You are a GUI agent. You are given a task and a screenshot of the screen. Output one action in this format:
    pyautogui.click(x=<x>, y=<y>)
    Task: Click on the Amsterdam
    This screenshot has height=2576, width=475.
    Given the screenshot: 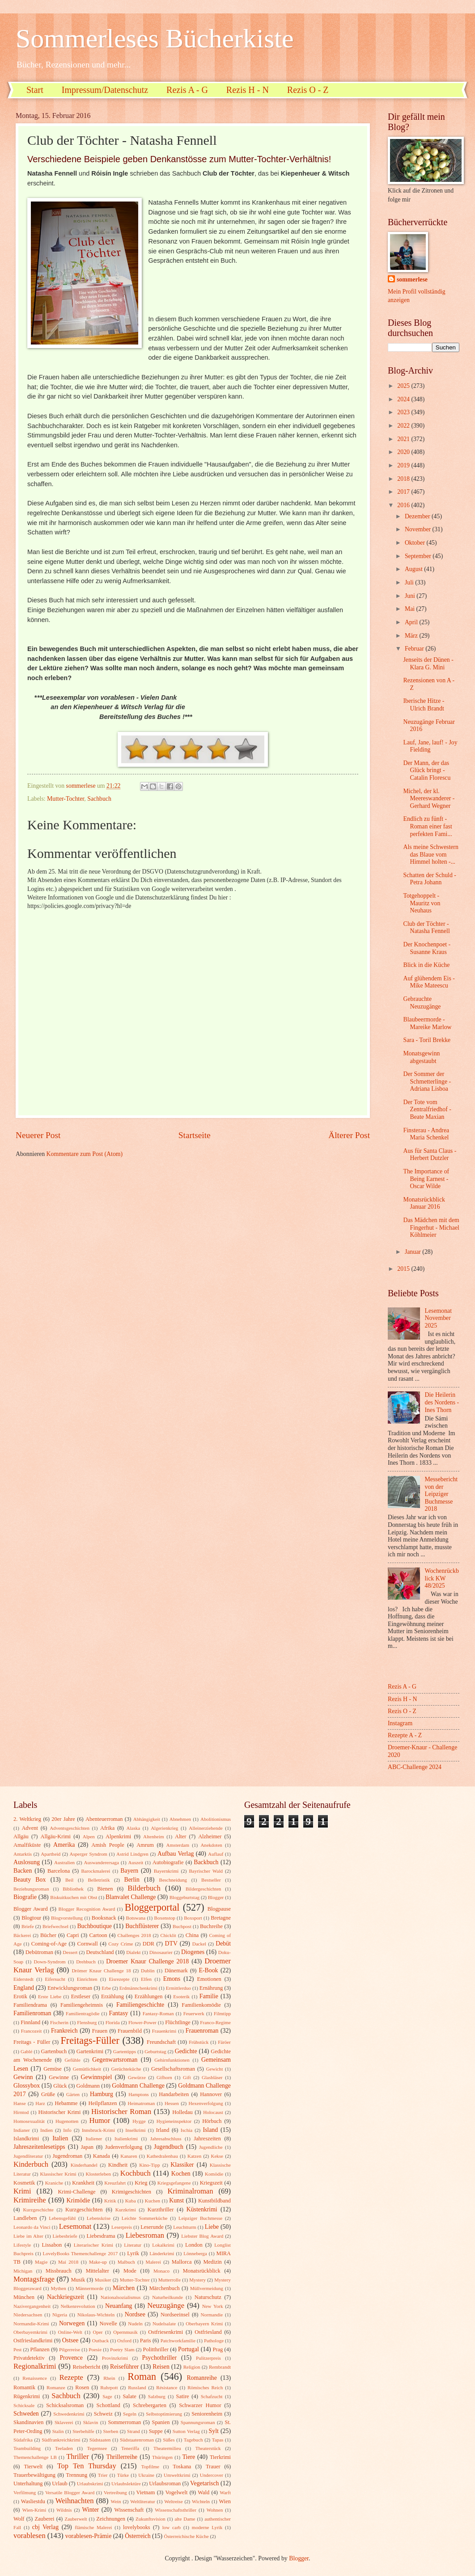 What is the action you would take?
    pyautogui.click(x=177, y=1845)
    